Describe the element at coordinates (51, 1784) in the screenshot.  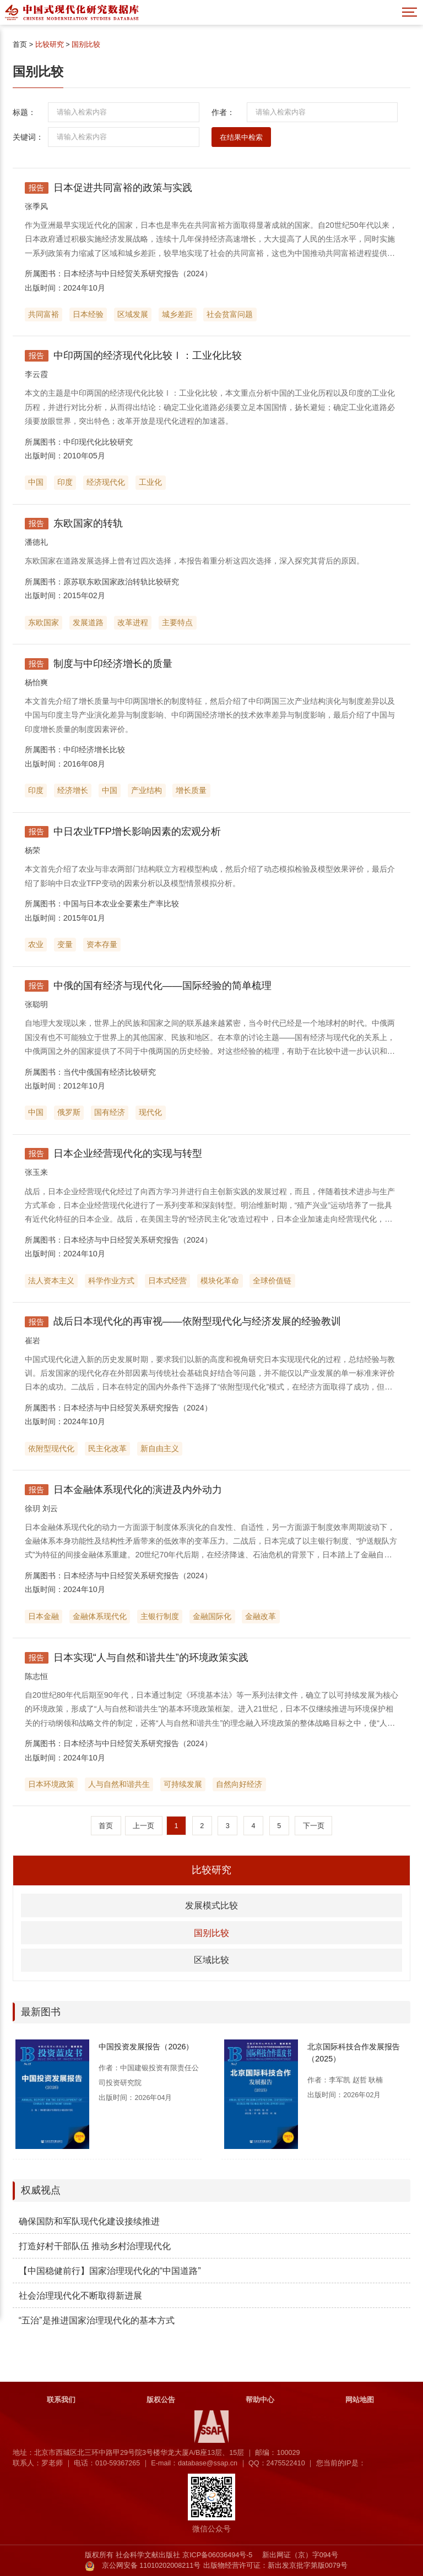
I see `日本环境政策` at that location.